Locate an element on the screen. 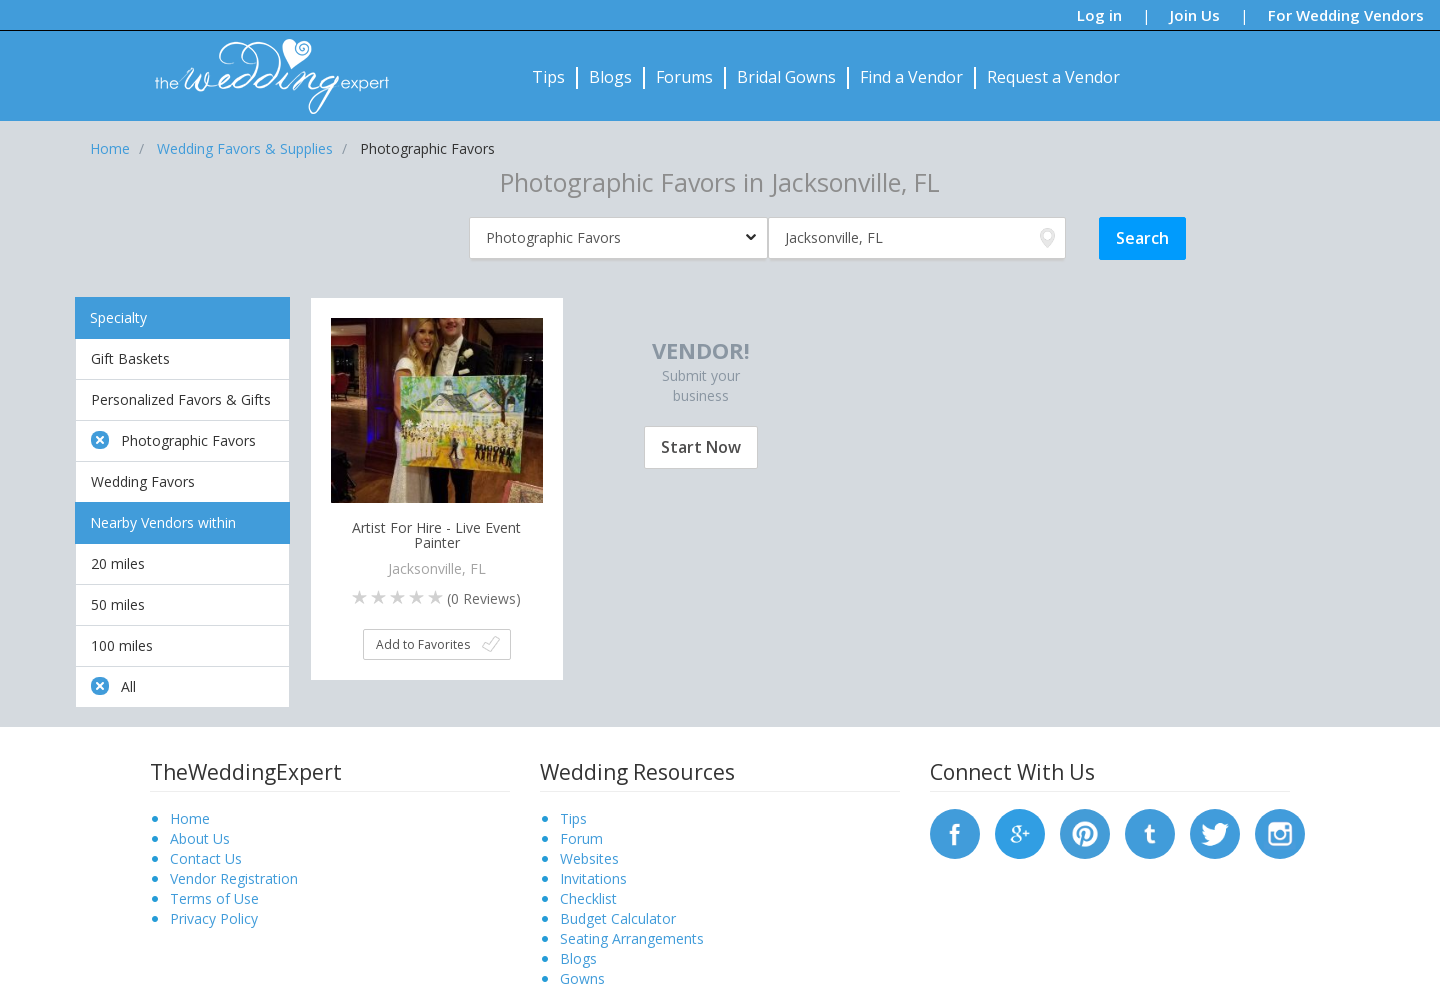 The image size is (1440, 998). Forum is located at coordinates (581, 838).